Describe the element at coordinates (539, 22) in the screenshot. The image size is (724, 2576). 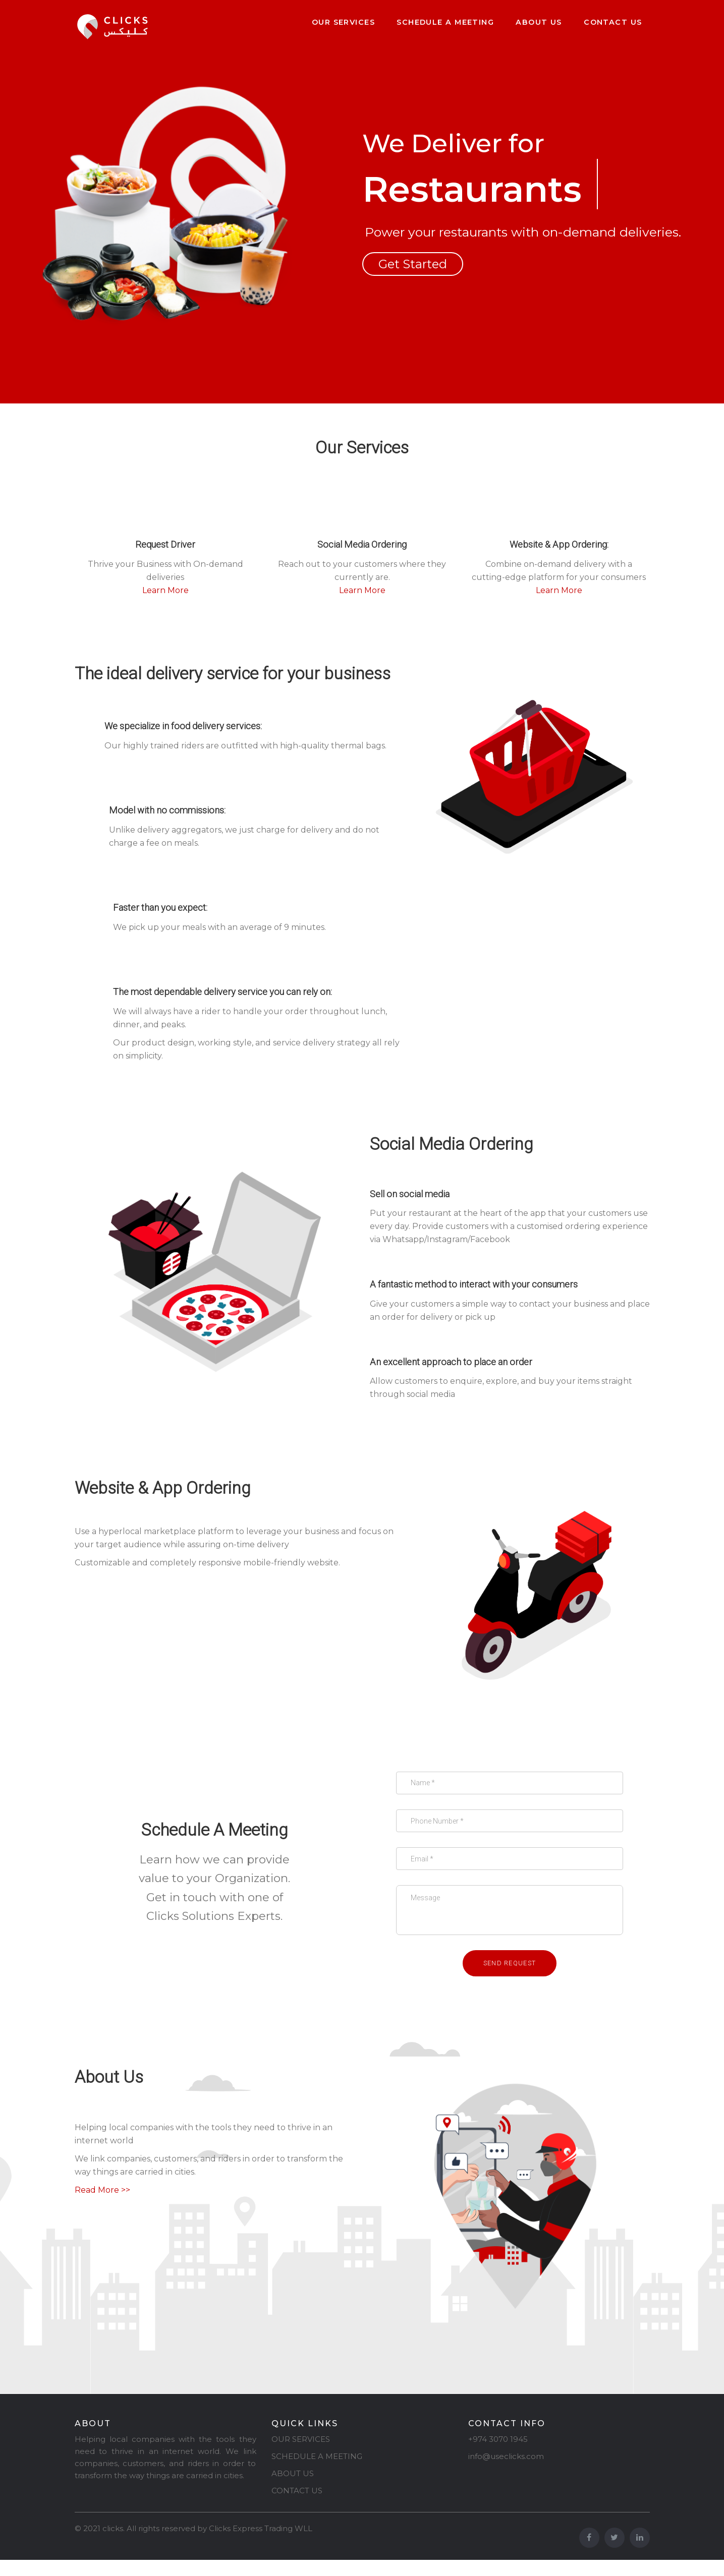
I see `About Us` at that location.